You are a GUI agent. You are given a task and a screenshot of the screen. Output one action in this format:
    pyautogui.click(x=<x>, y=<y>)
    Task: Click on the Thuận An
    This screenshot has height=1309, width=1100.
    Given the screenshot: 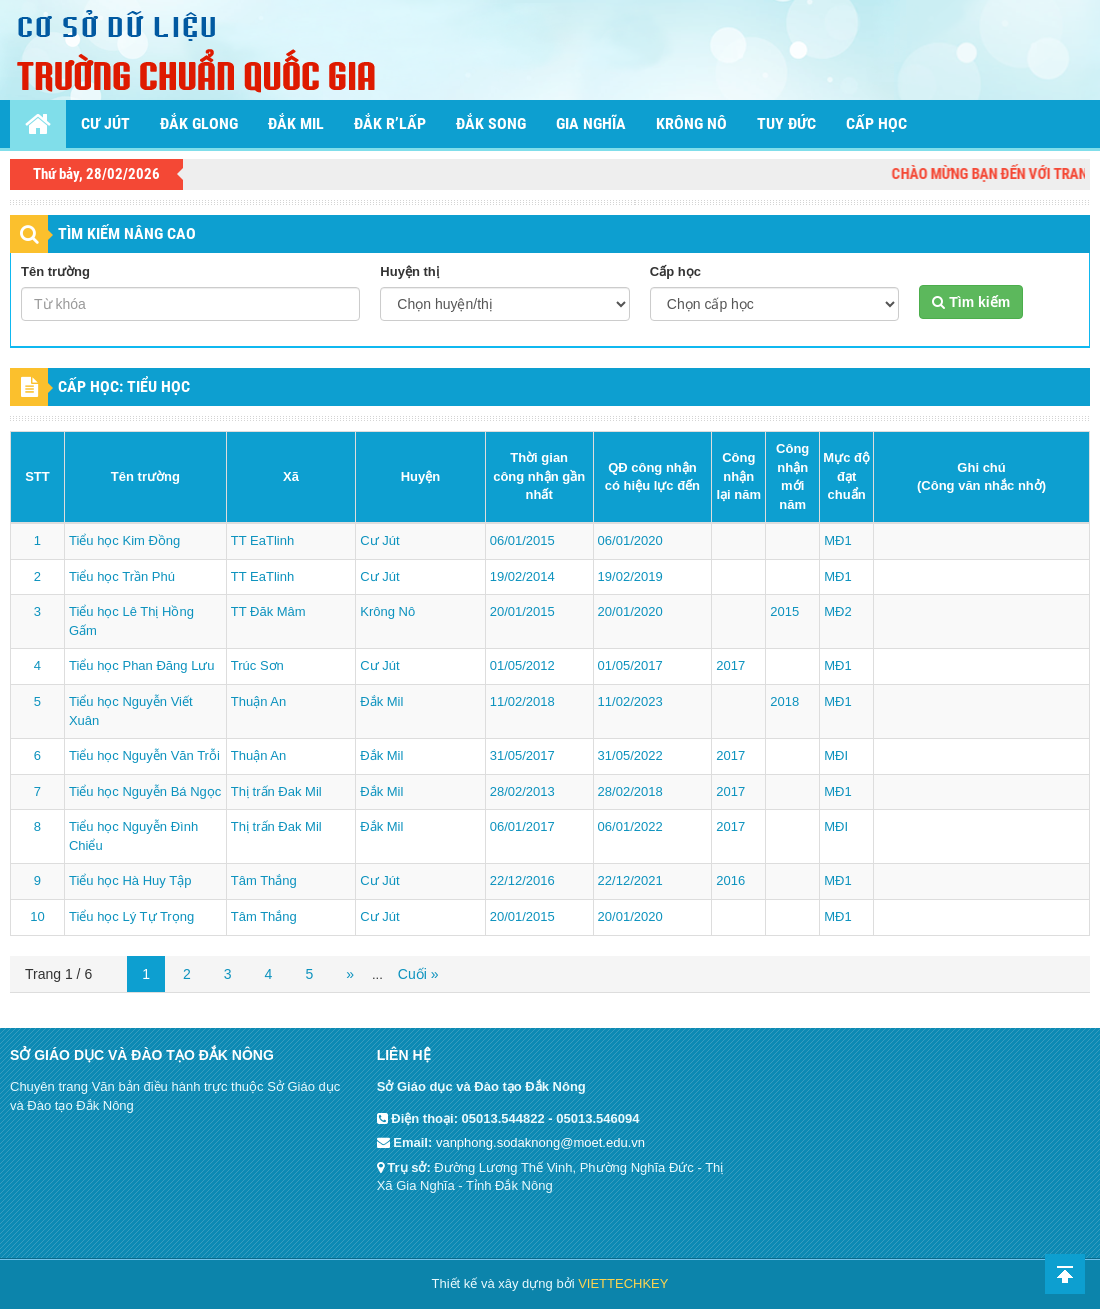 What is the action you would take?
    pyautogui.click(x=258, y=701)
    